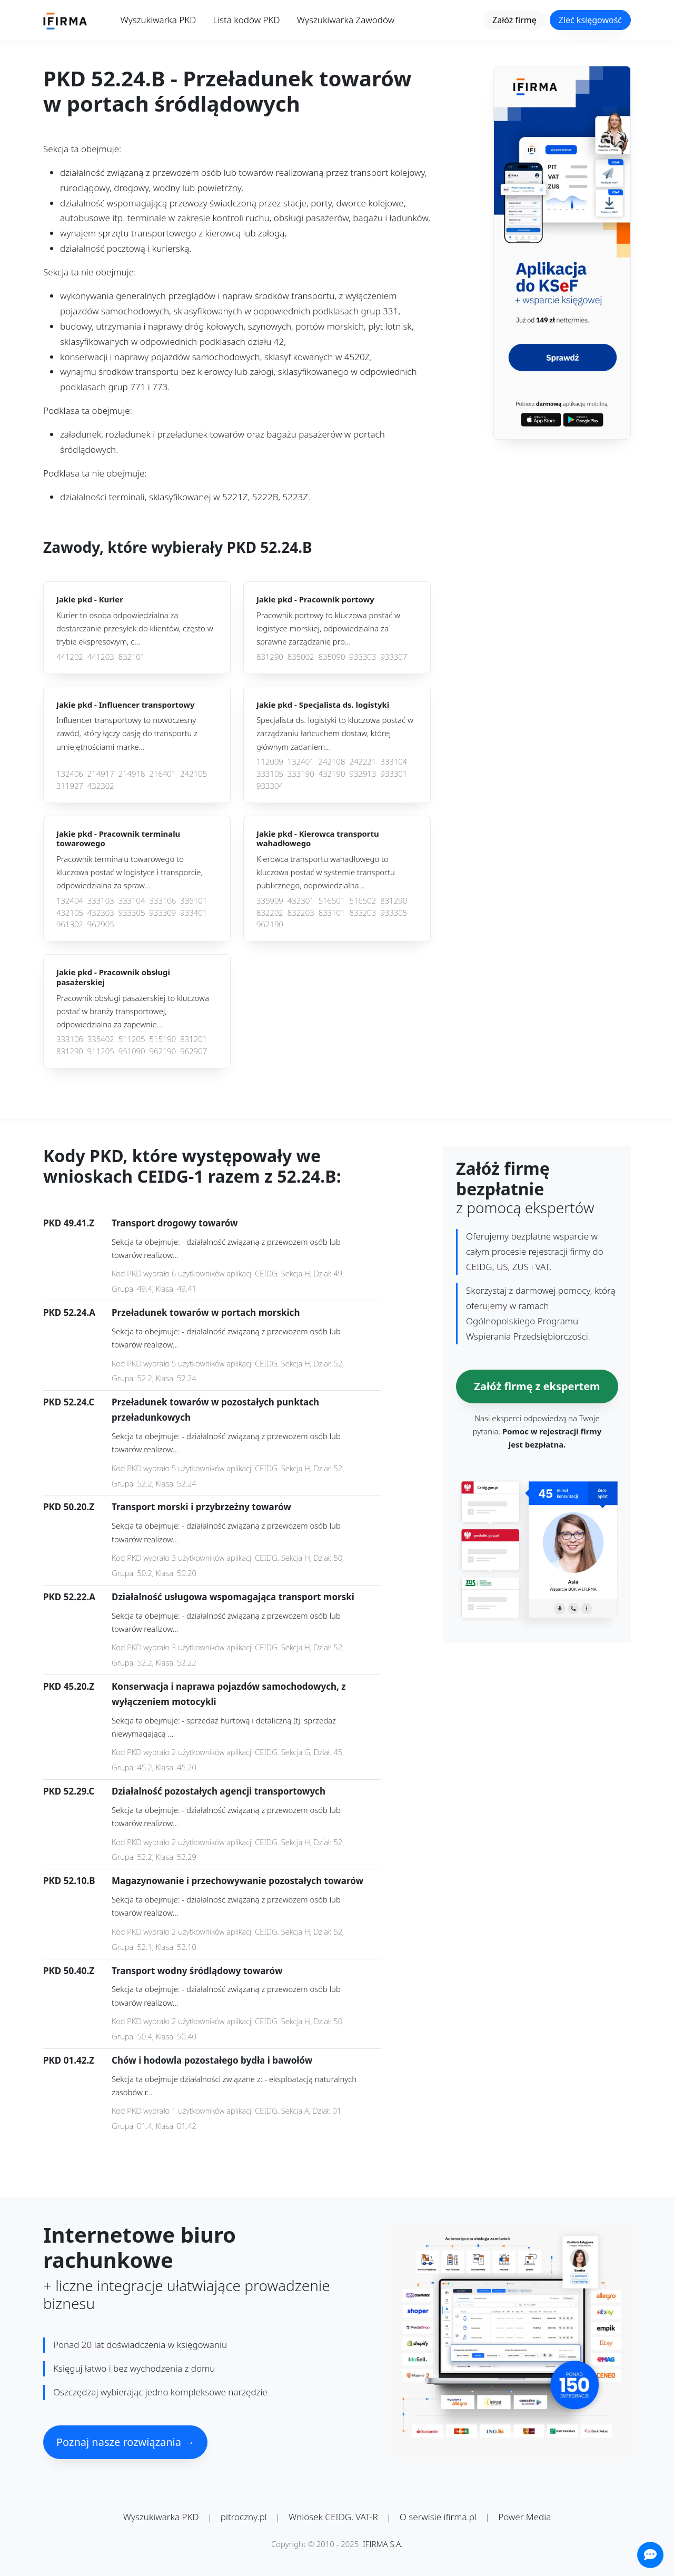  I want to click on PKD 52.24.C, so click(68, 1402).